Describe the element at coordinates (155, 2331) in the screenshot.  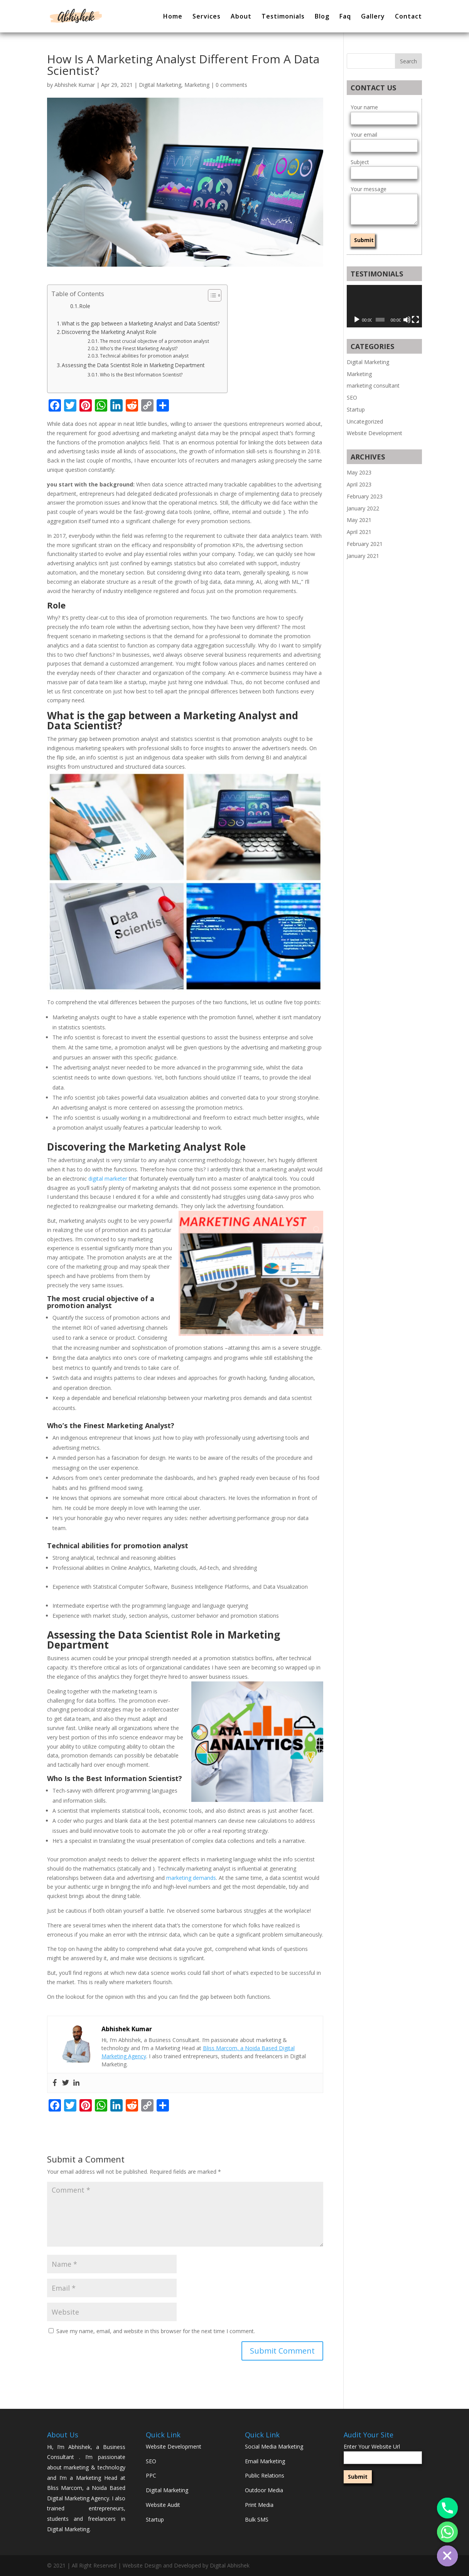
I see `Save my name, email, and website in this browser for the next time I comment.` at that location.